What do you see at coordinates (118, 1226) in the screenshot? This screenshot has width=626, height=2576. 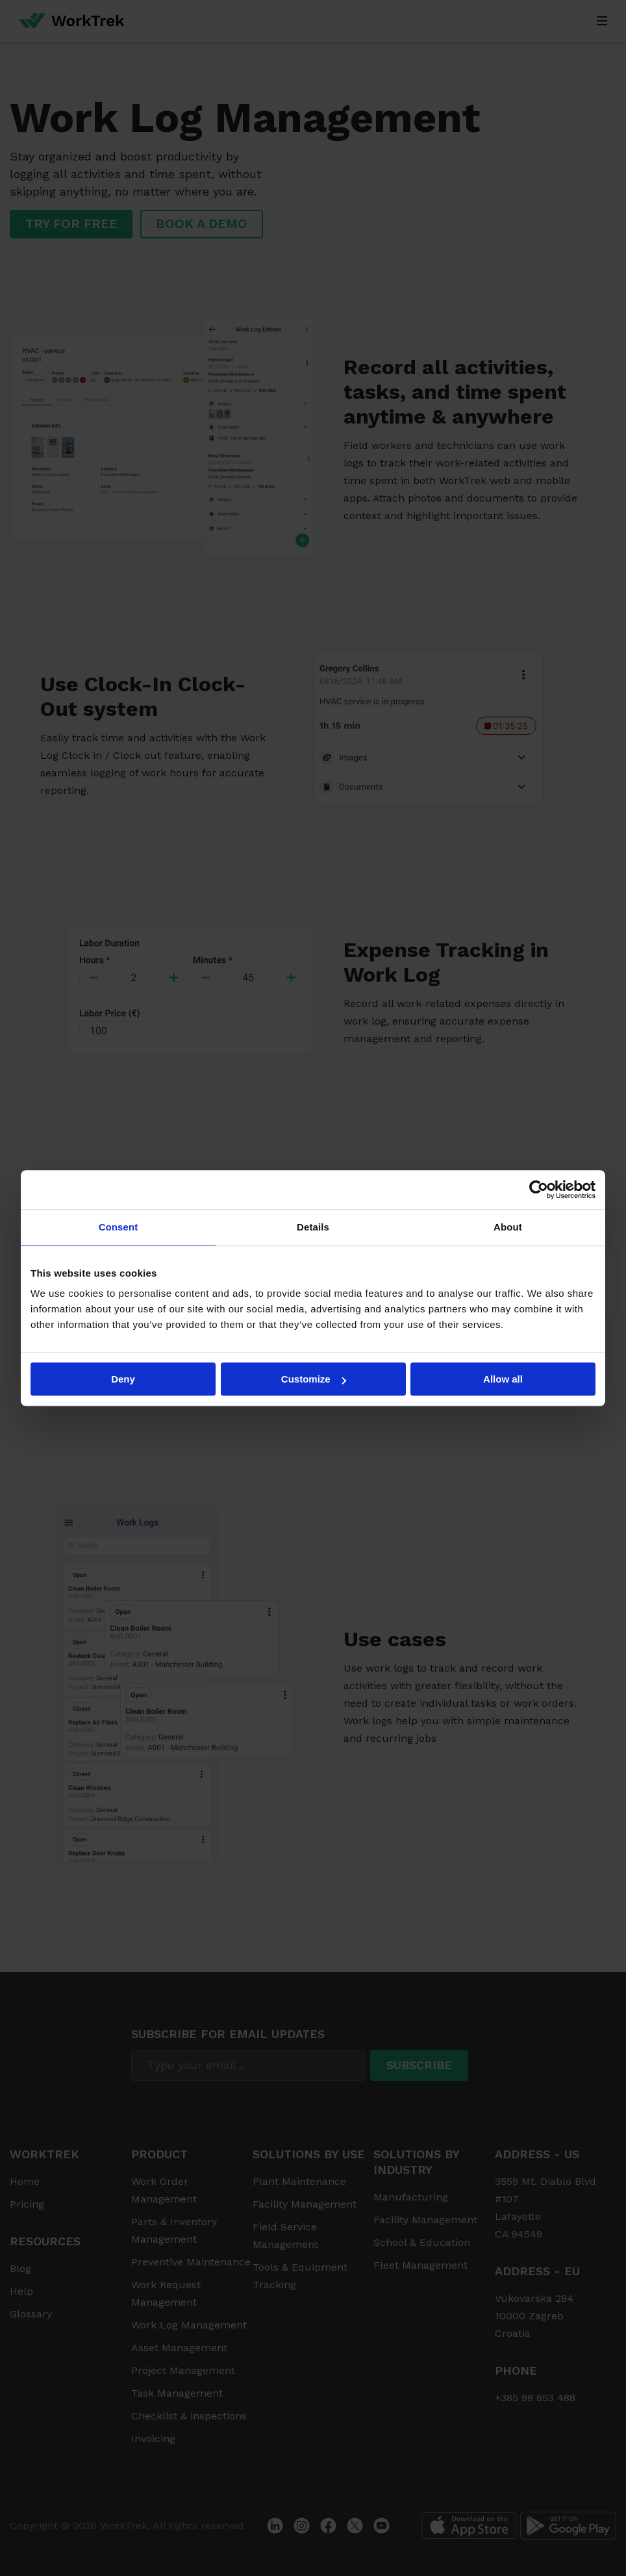 I see `Consent [tab]` at bounding box center [118, 1226].